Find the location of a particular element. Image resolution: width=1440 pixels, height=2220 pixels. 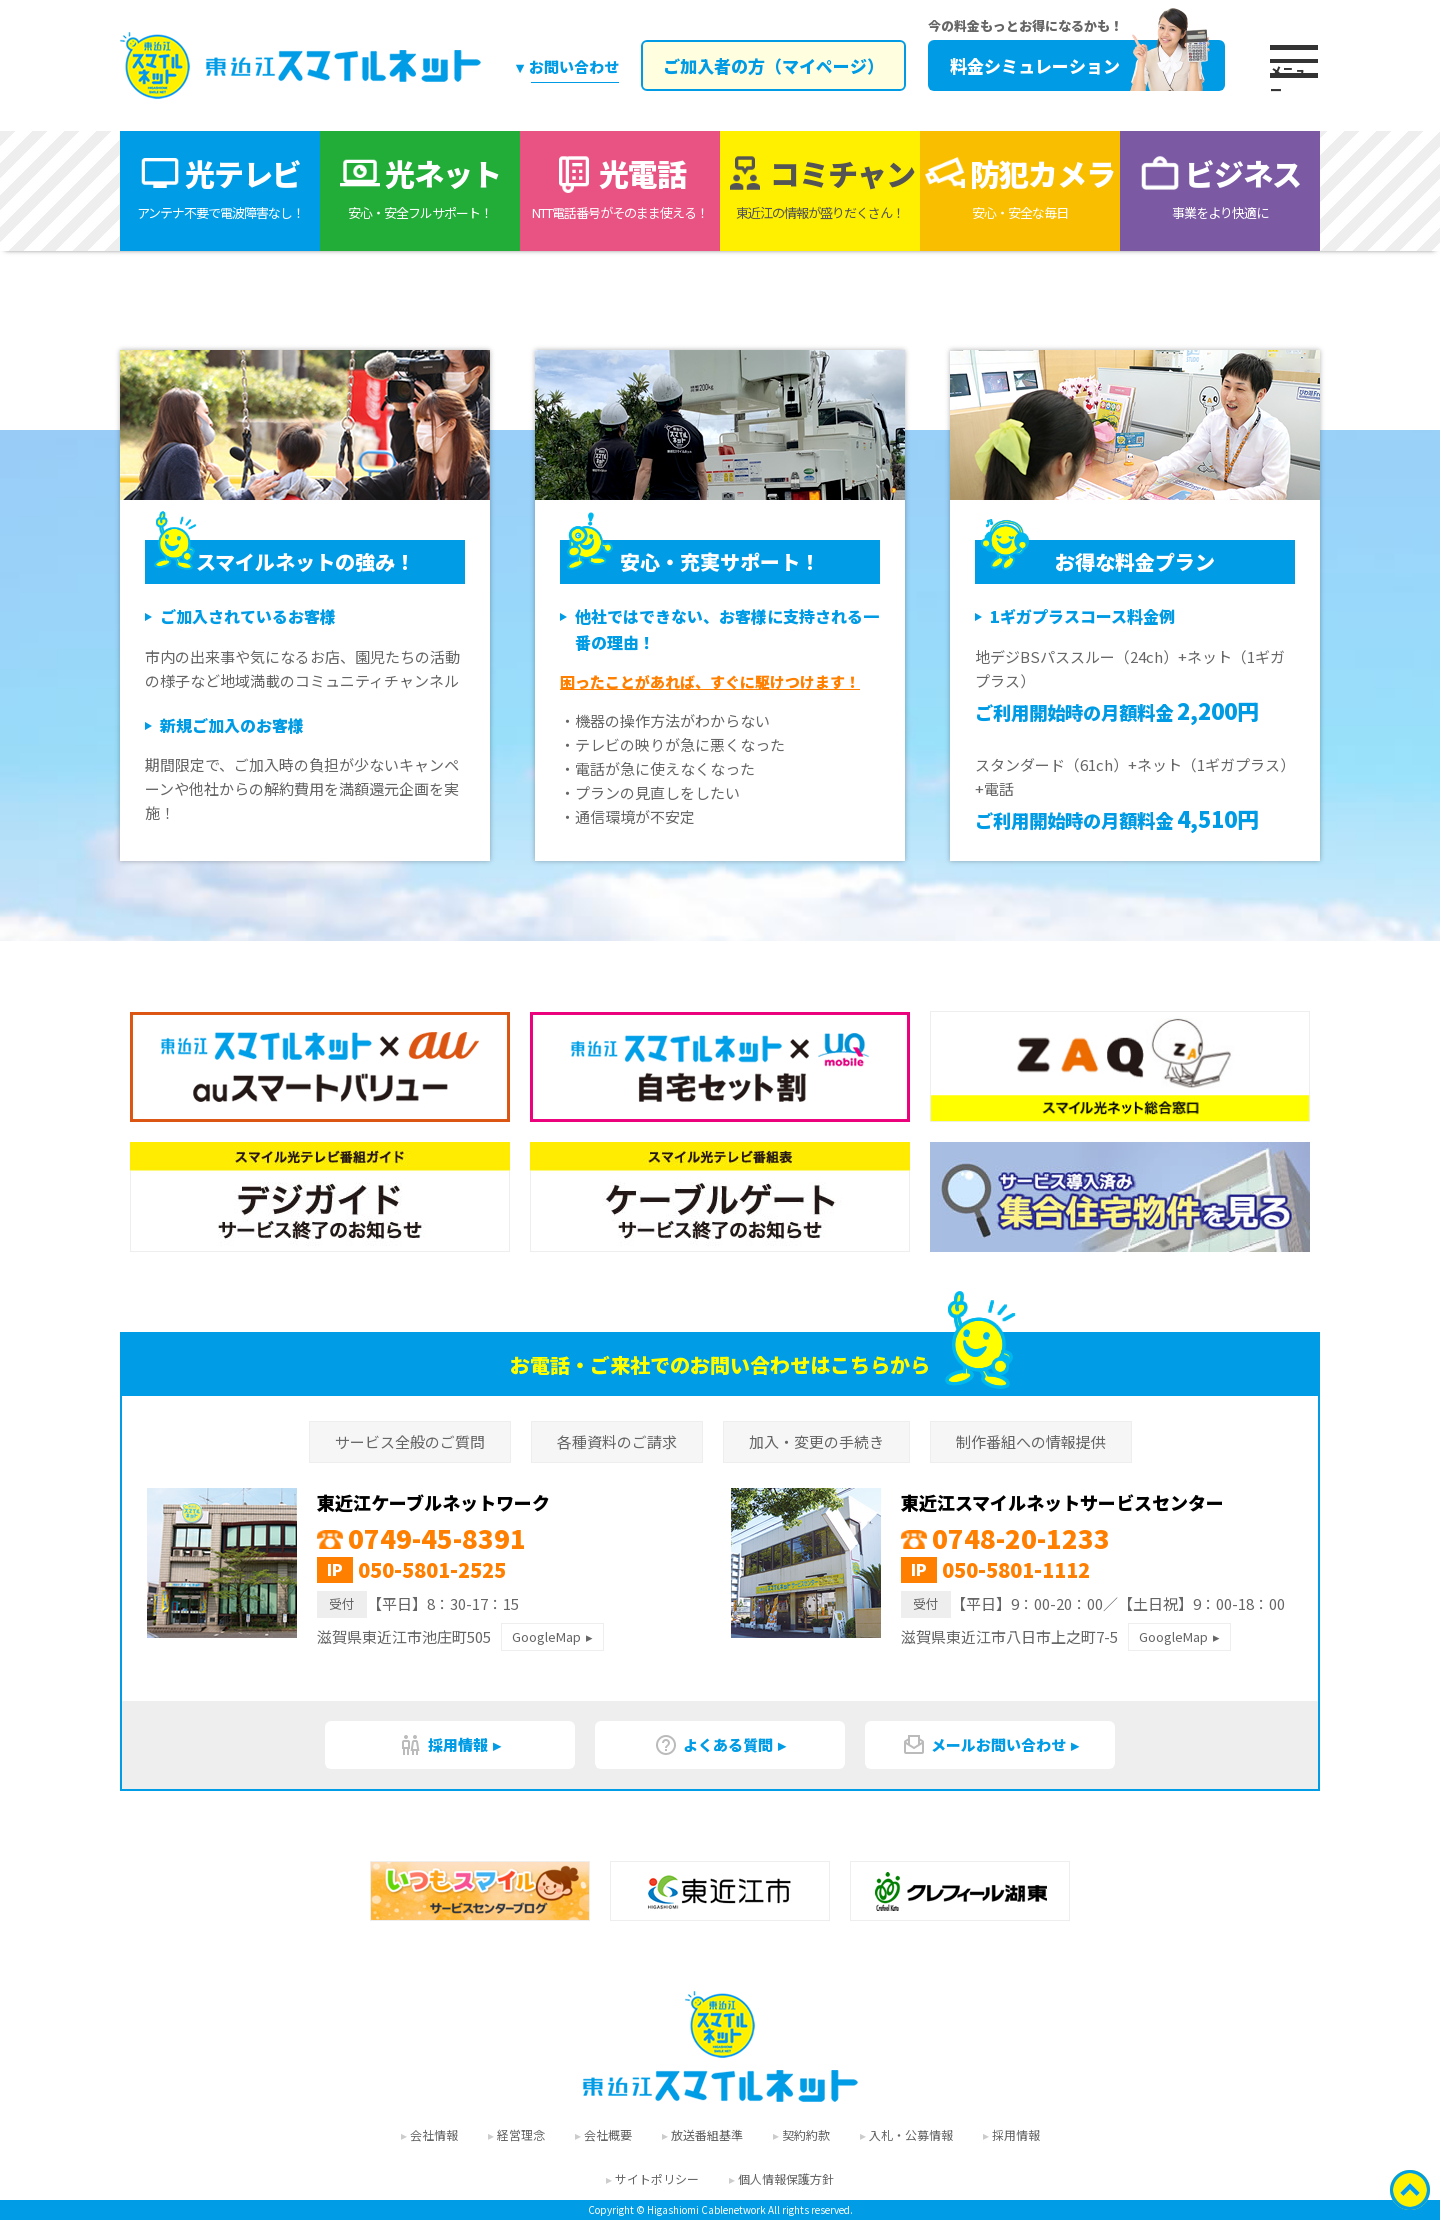

契約約款 is located at coordinates (806, 2134).